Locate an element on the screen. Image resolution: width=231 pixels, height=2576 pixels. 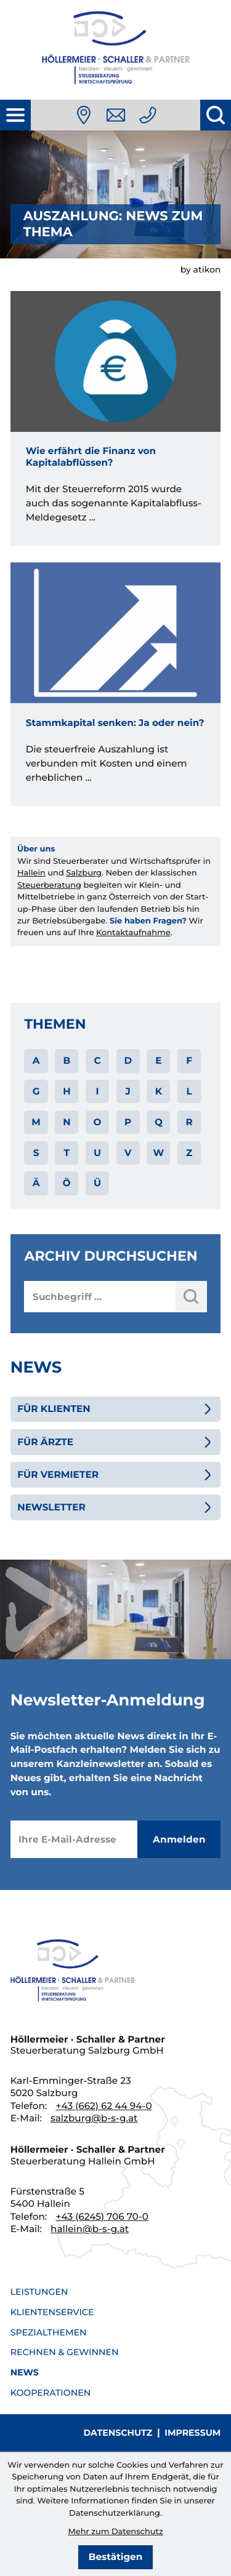
Ö [Themen zu Ö] is located at coordinates (67, 1183).